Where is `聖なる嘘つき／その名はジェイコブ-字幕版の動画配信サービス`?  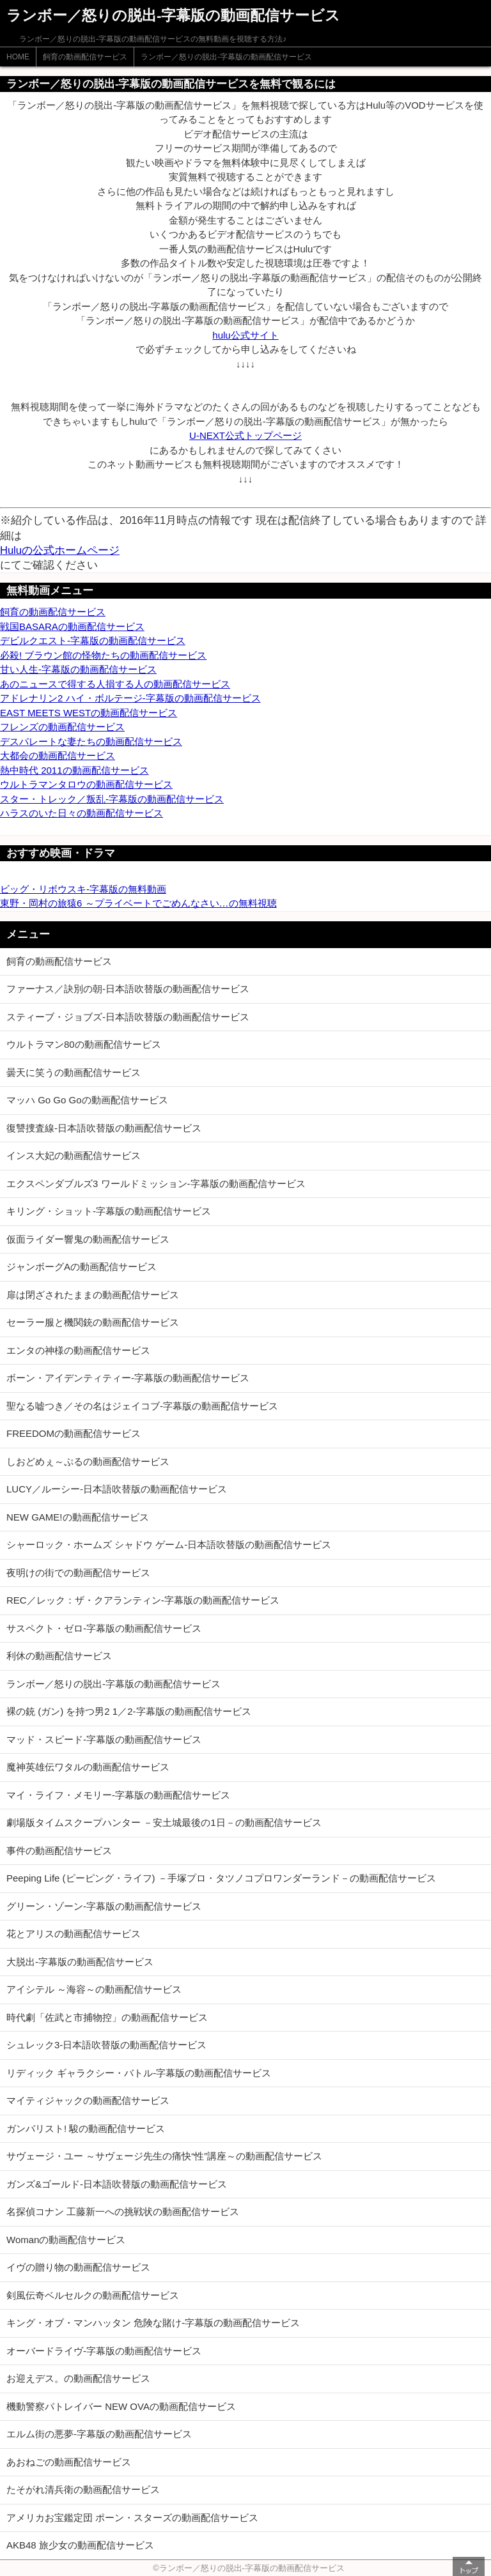 聖なる嘘つき／その名はジェイコブ-字幕版の動画配信サービス is located at coordinates (142, 1405).